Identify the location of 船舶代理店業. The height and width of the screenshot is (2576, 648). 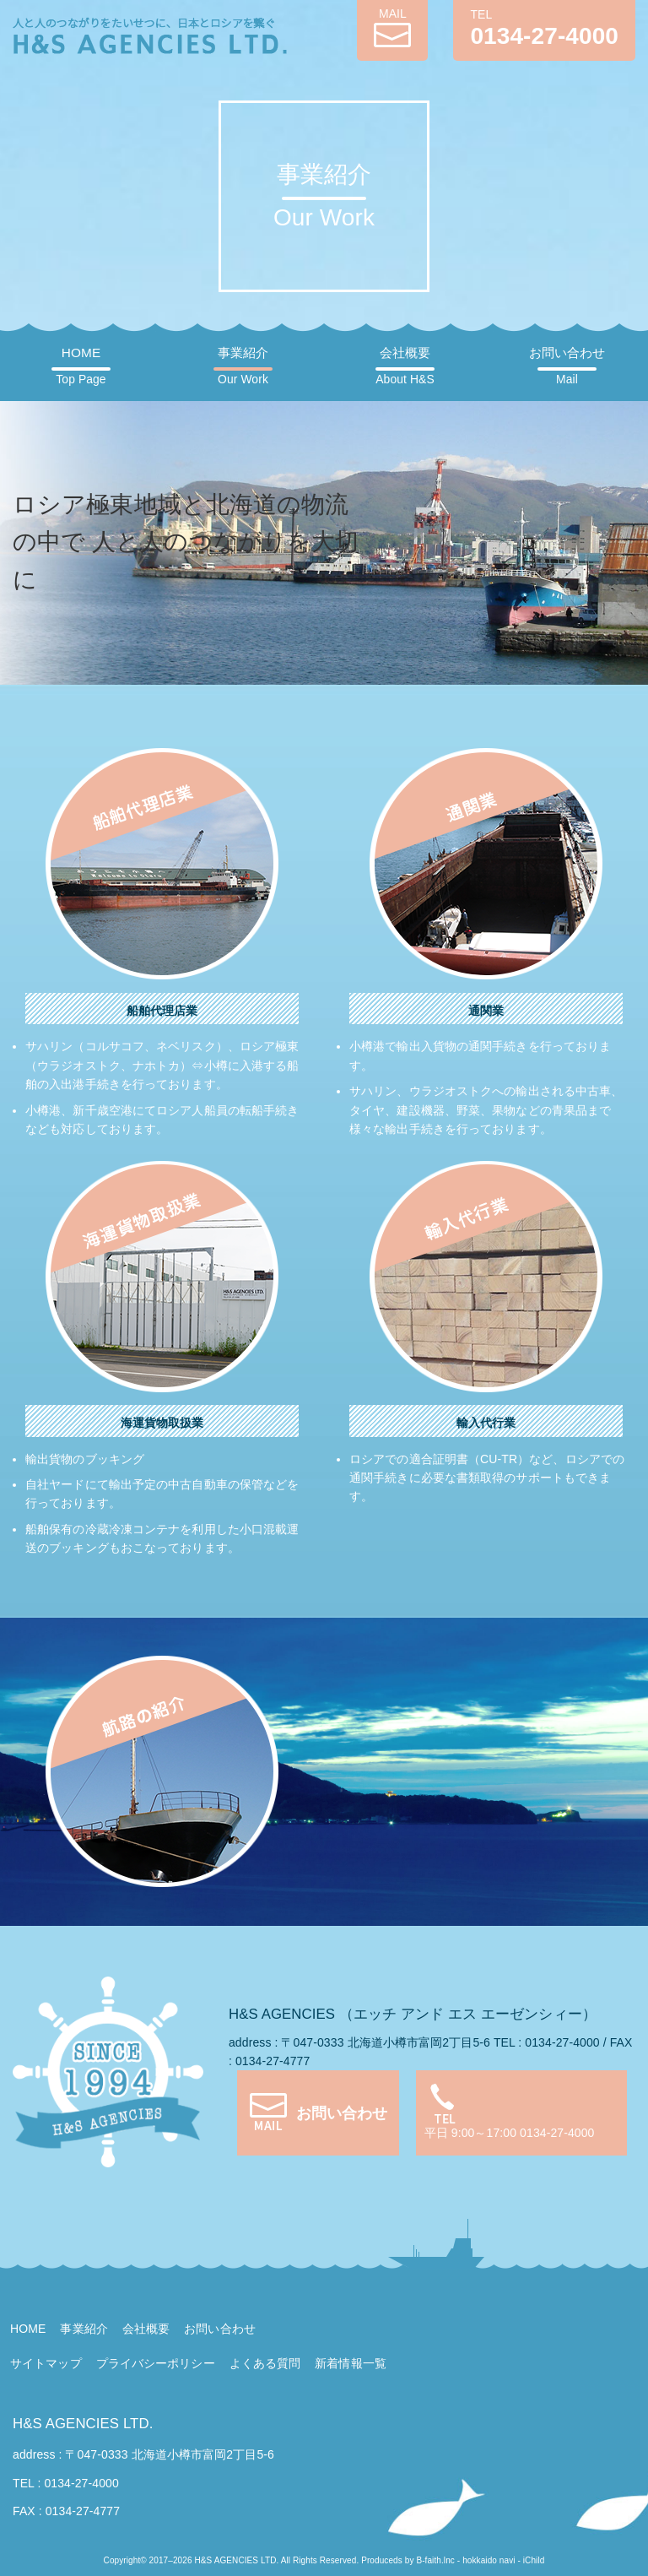
(162, 1010).